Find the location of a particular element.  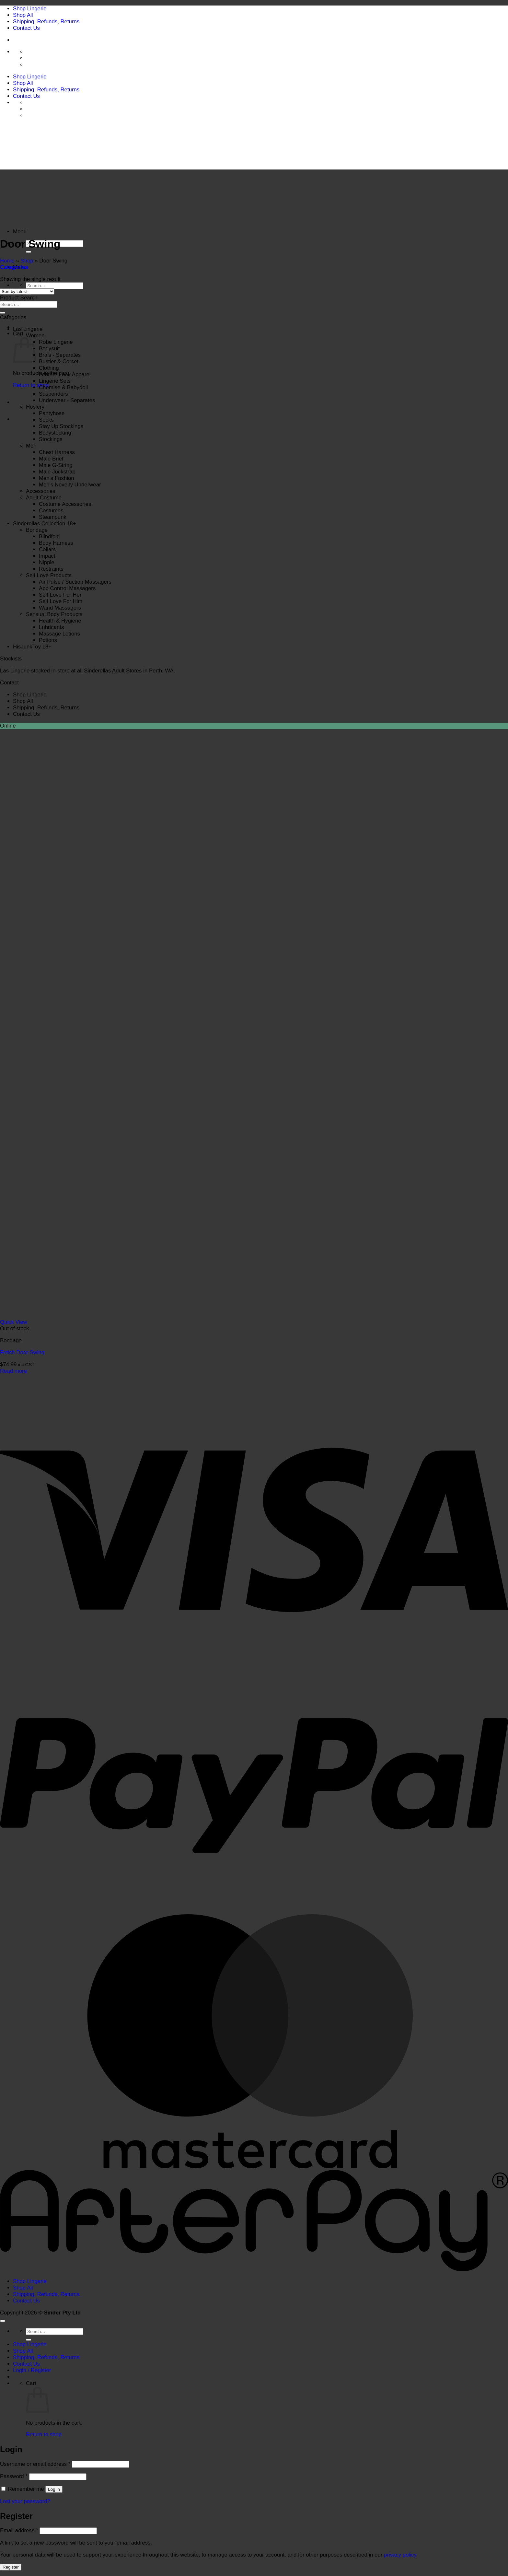

Bustier & Corset is located at coordinates (58, 361).